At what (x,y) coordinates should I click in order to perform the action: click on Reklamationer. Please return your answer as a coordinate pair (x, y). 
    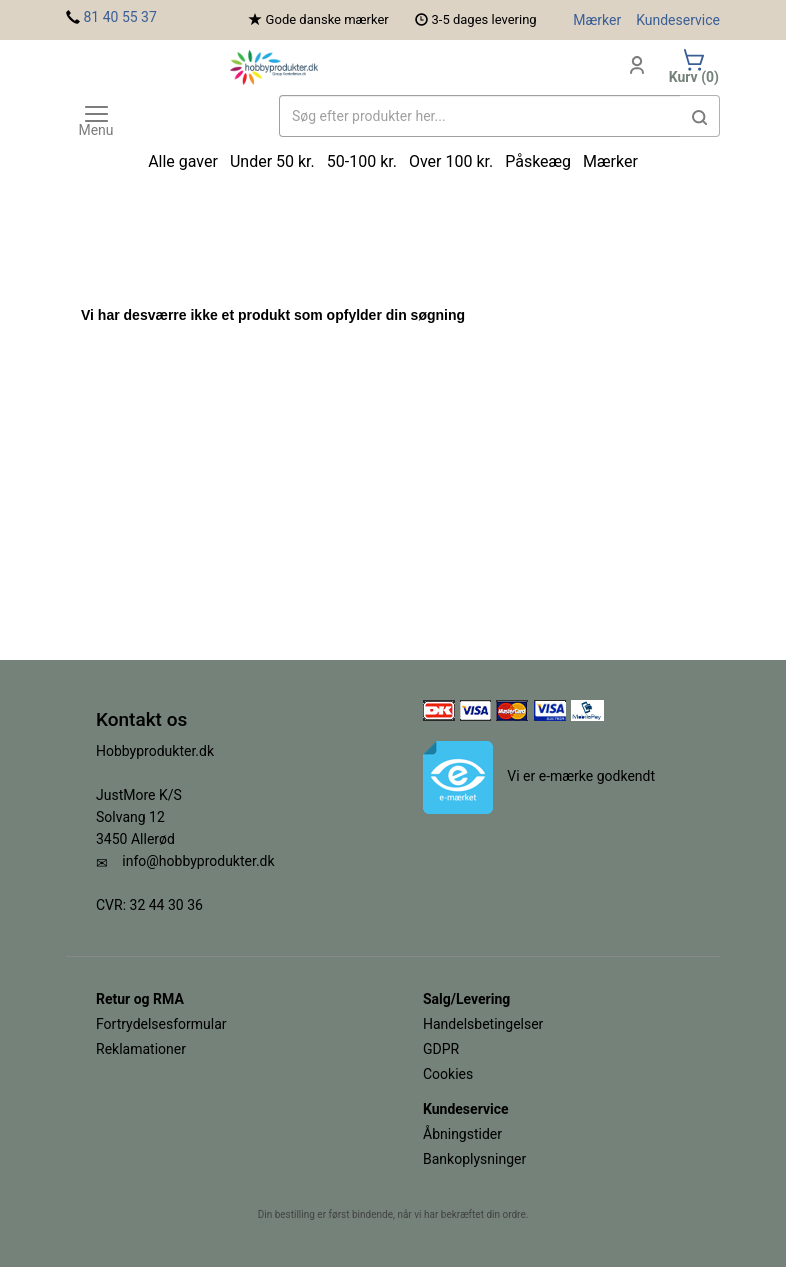
    Looking at the image, I should click on (141, 1049).